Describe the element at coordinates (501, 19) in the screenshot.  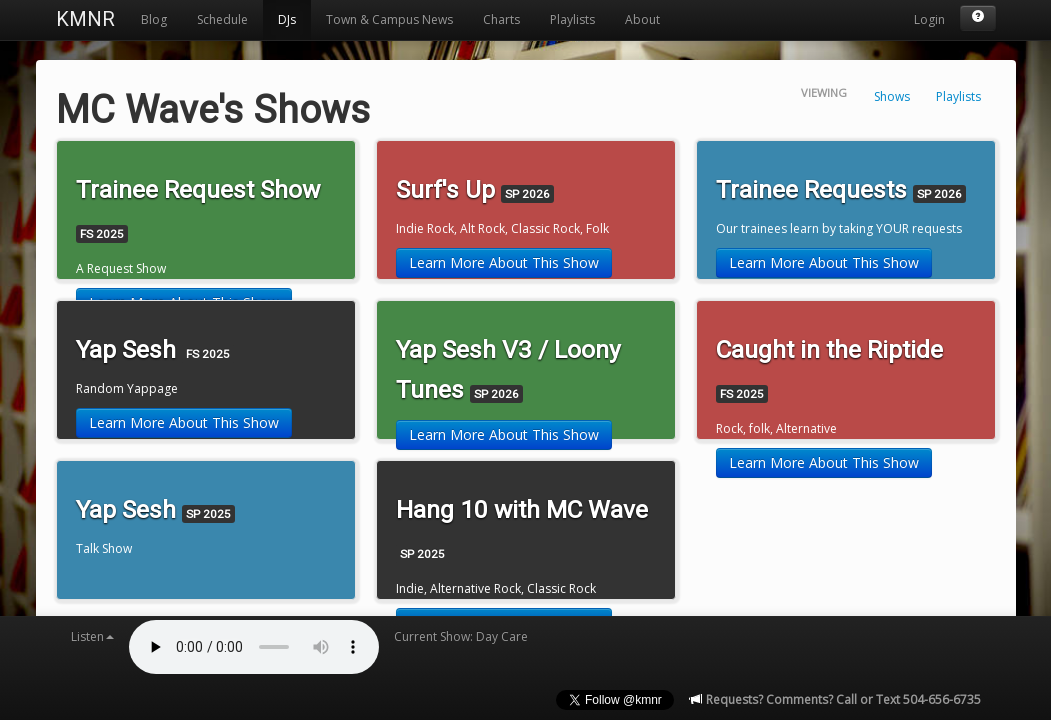
I see `Charts` at that location.